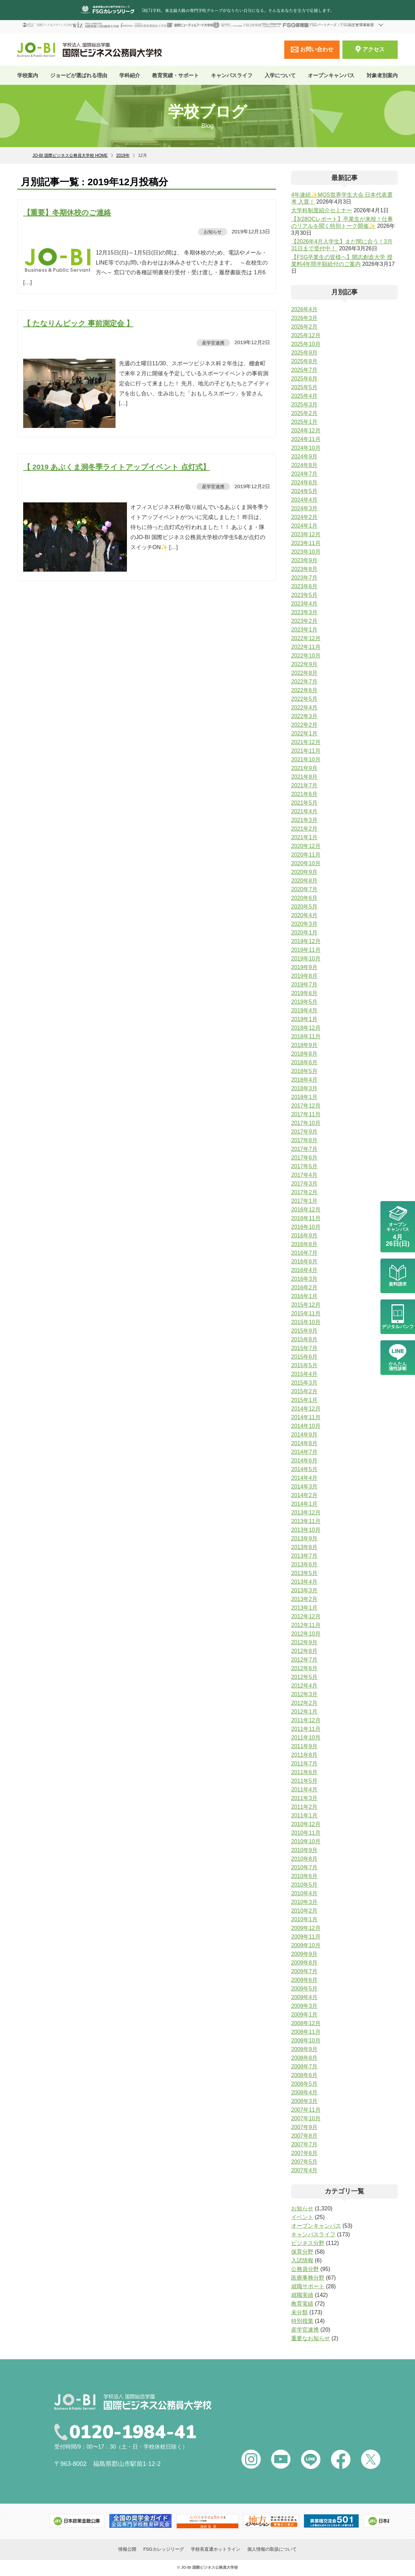  Describe the element at coordinates (304, 1504) in the screenshot. I see `2014年1月` at that location.